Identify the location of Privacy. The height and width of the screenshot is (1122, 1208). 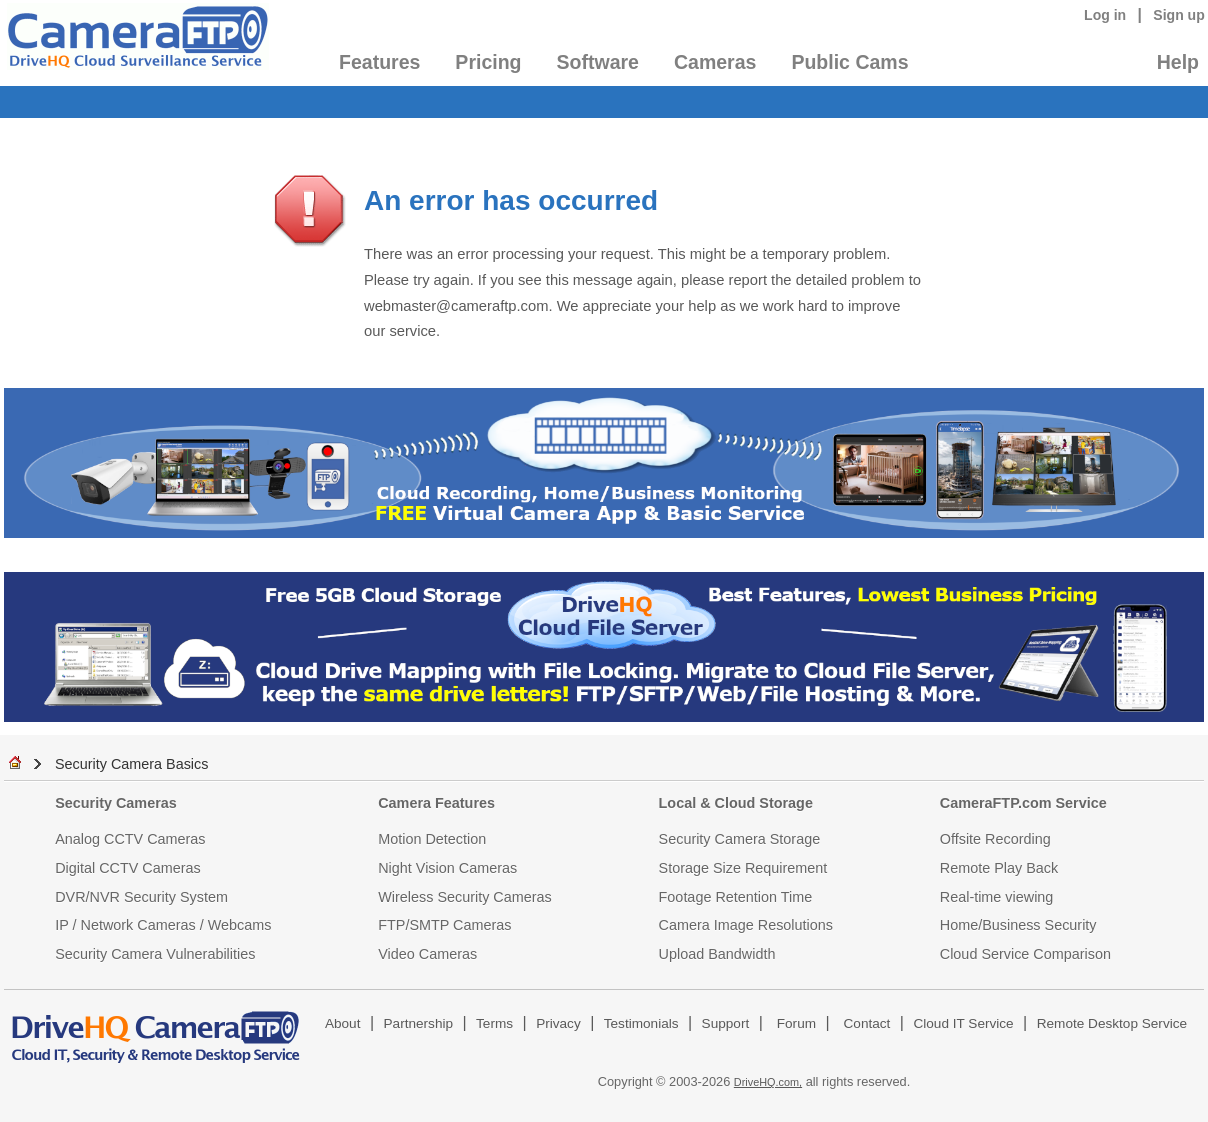
(558, 1023).